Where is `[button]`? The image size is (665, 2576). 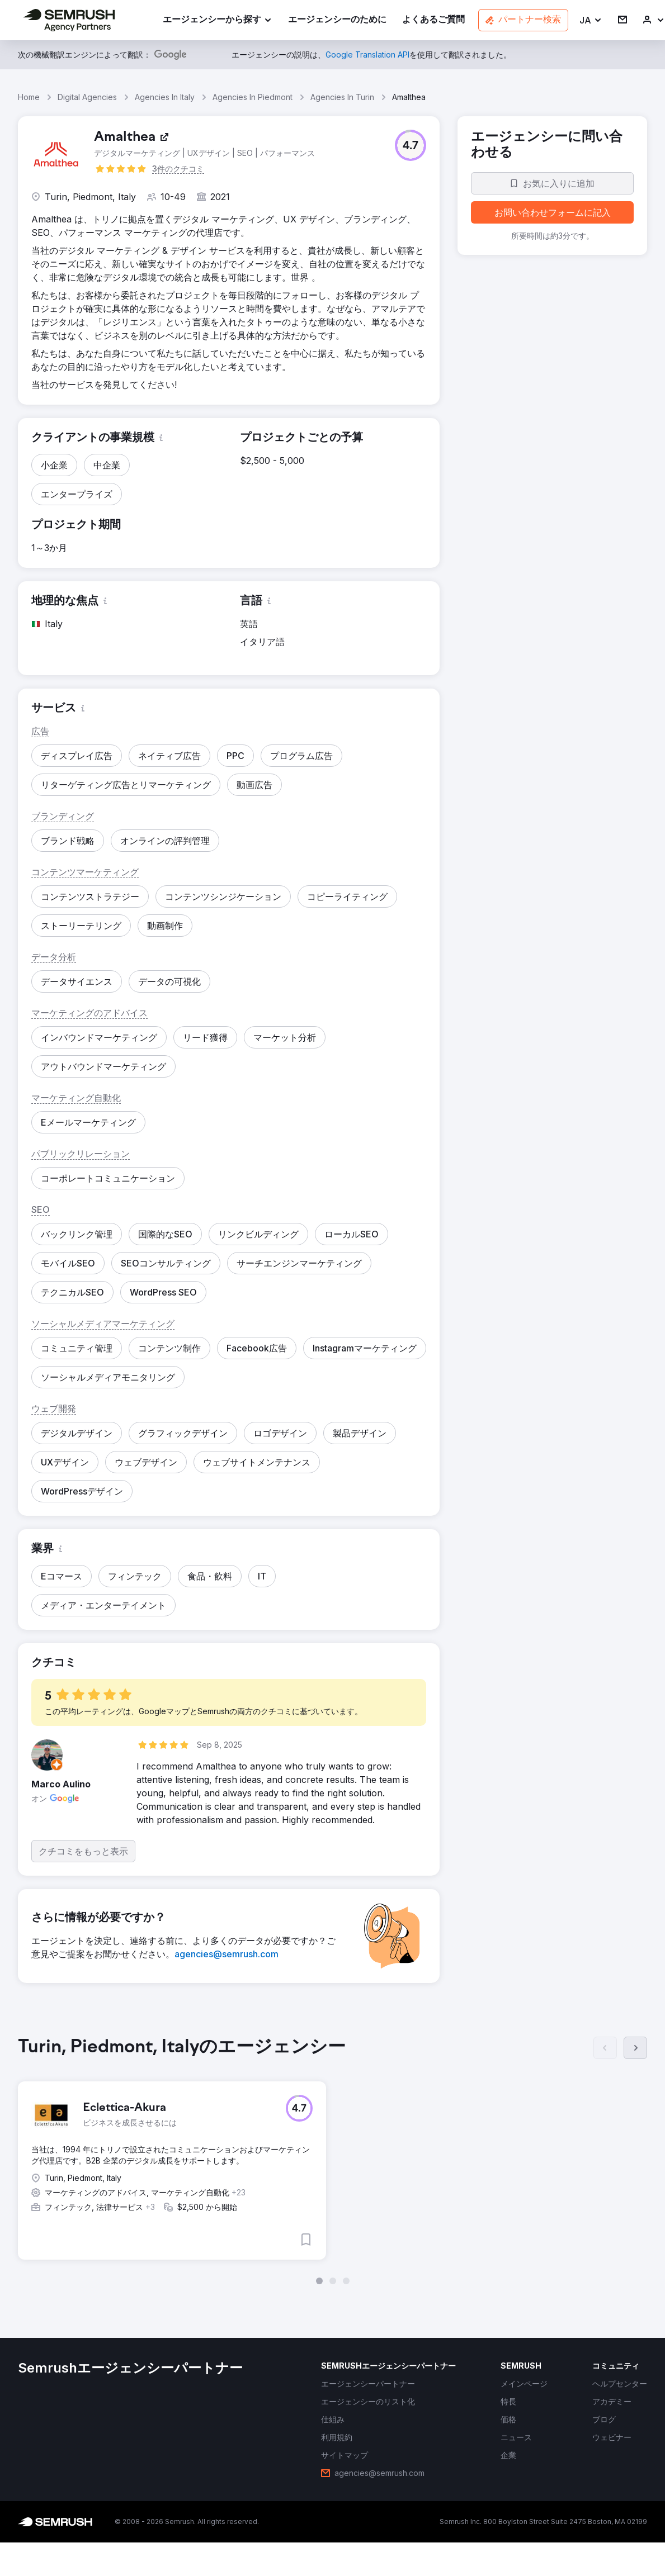
[button] is located at coordinates (590, 20).